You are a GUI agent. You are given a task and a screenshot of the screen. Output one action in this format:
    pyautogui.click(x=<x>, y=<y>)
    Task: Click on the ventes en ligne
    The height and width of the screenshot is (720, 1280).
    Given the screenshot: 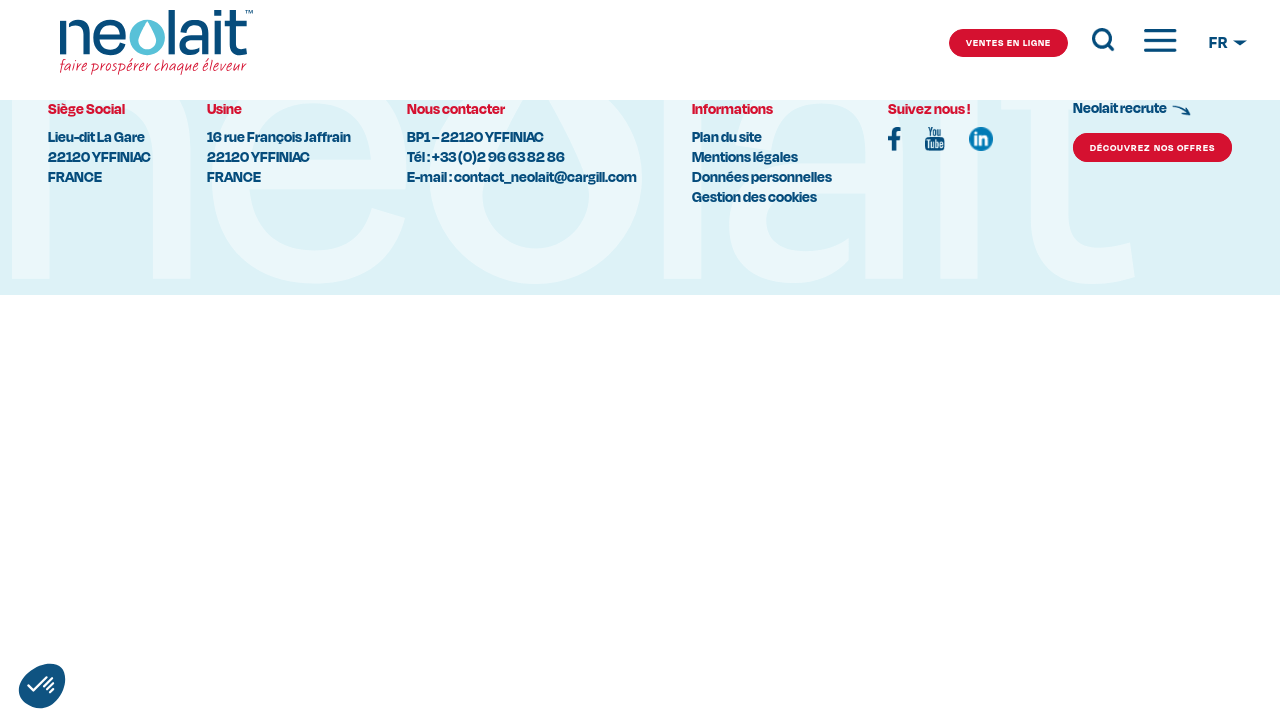 What is the action you would take?
    pyautogui.click(x=1008, y=42)
    